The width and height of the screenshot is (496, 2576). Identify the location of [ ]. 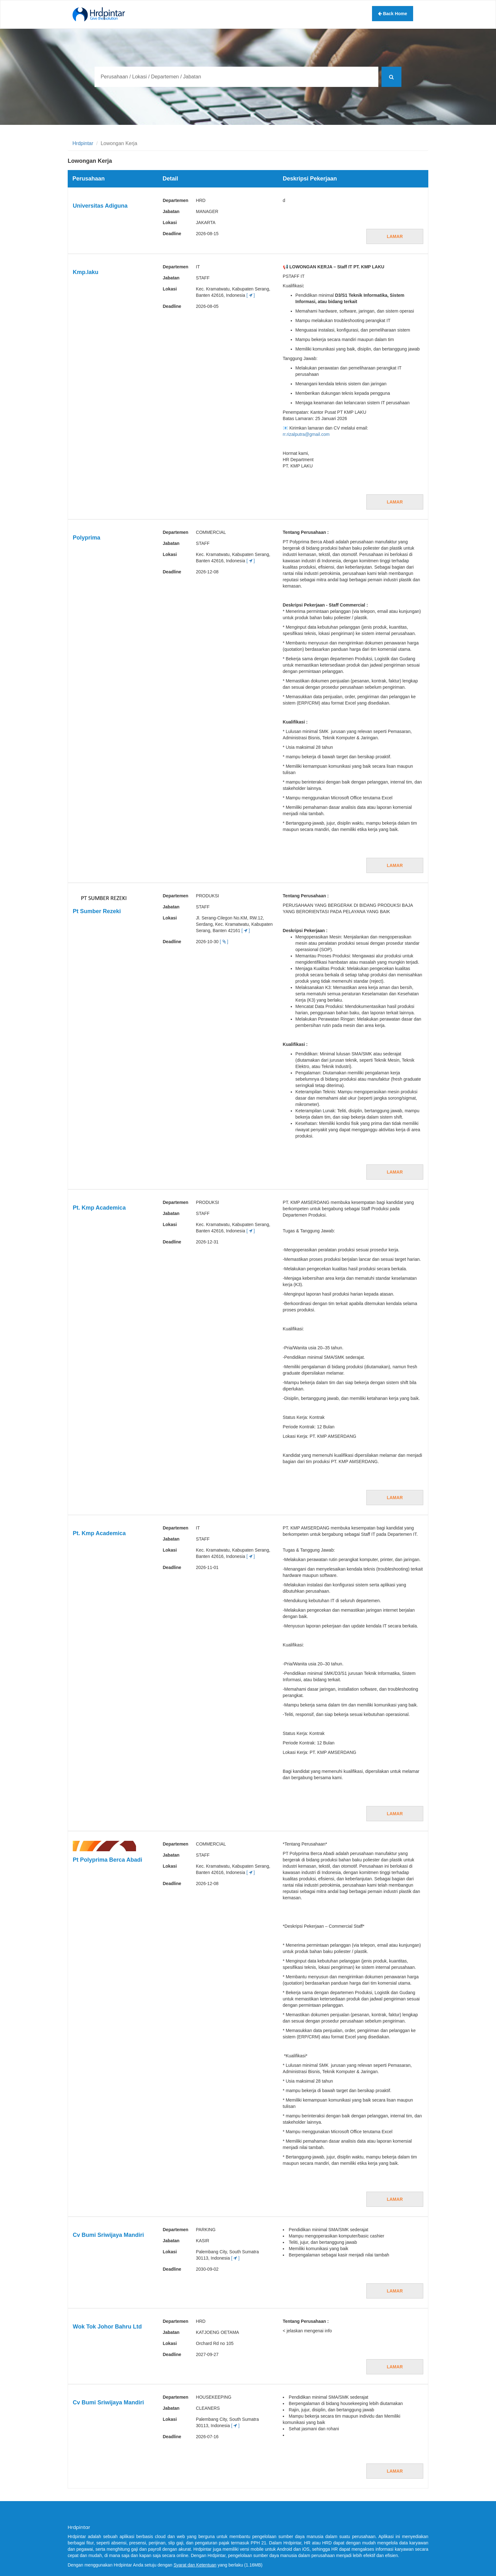
(250, 295).